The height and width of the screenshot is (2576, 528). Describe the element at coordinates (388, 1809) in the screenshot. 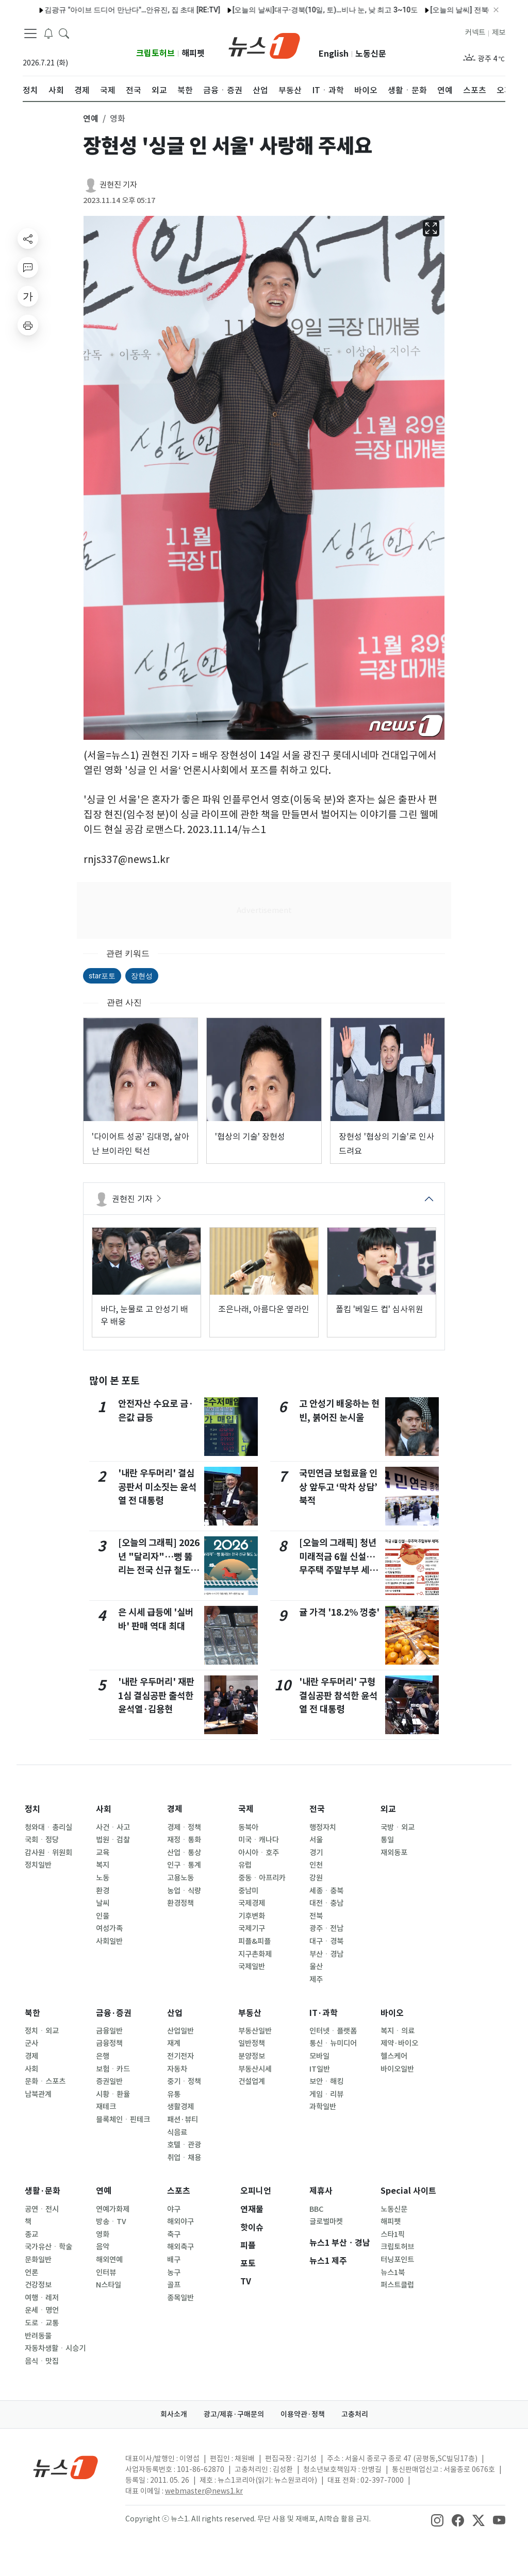

I see `외교` at that location.